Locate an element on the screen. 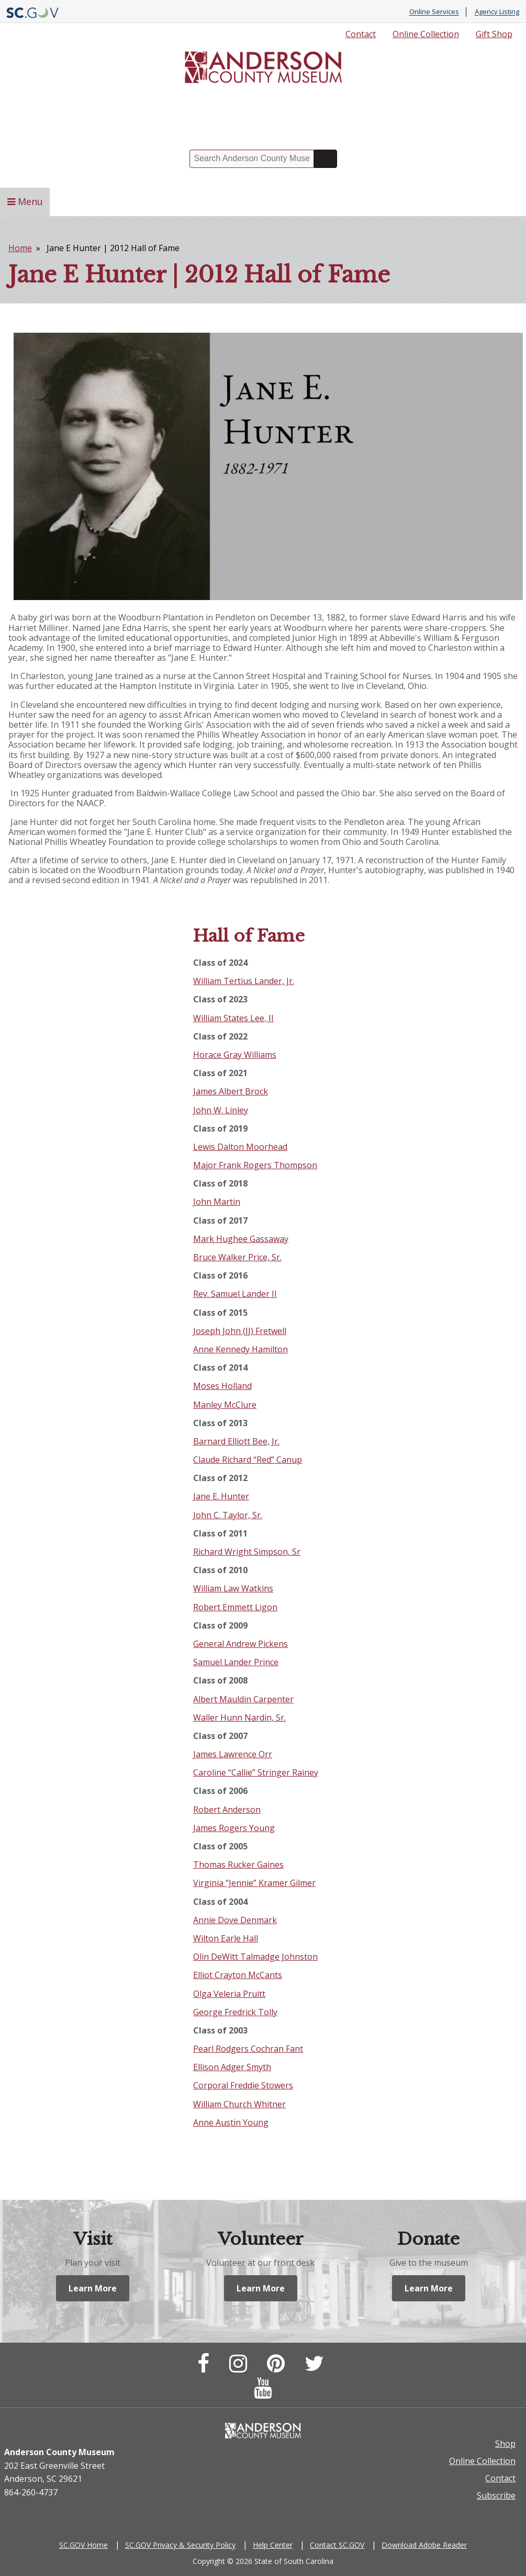  William Tertius Lander, Jr. is located at coordinates (243, 981).